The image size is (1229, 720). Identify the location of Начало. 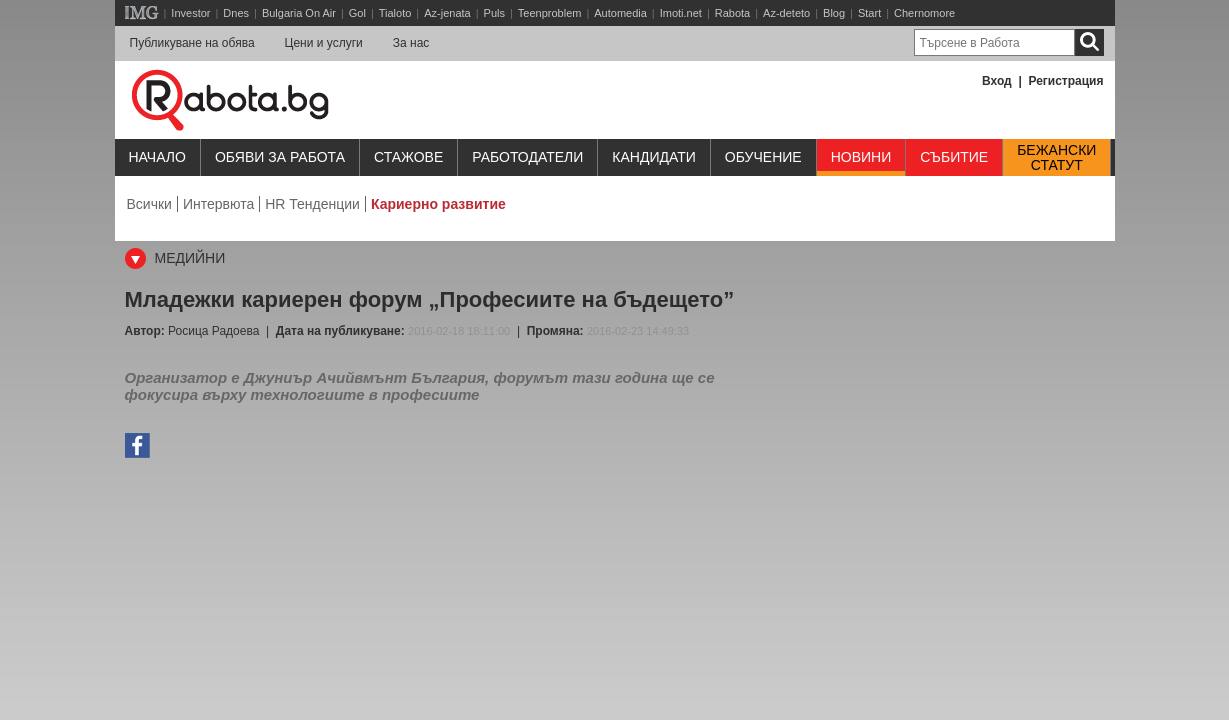
(157, 157).